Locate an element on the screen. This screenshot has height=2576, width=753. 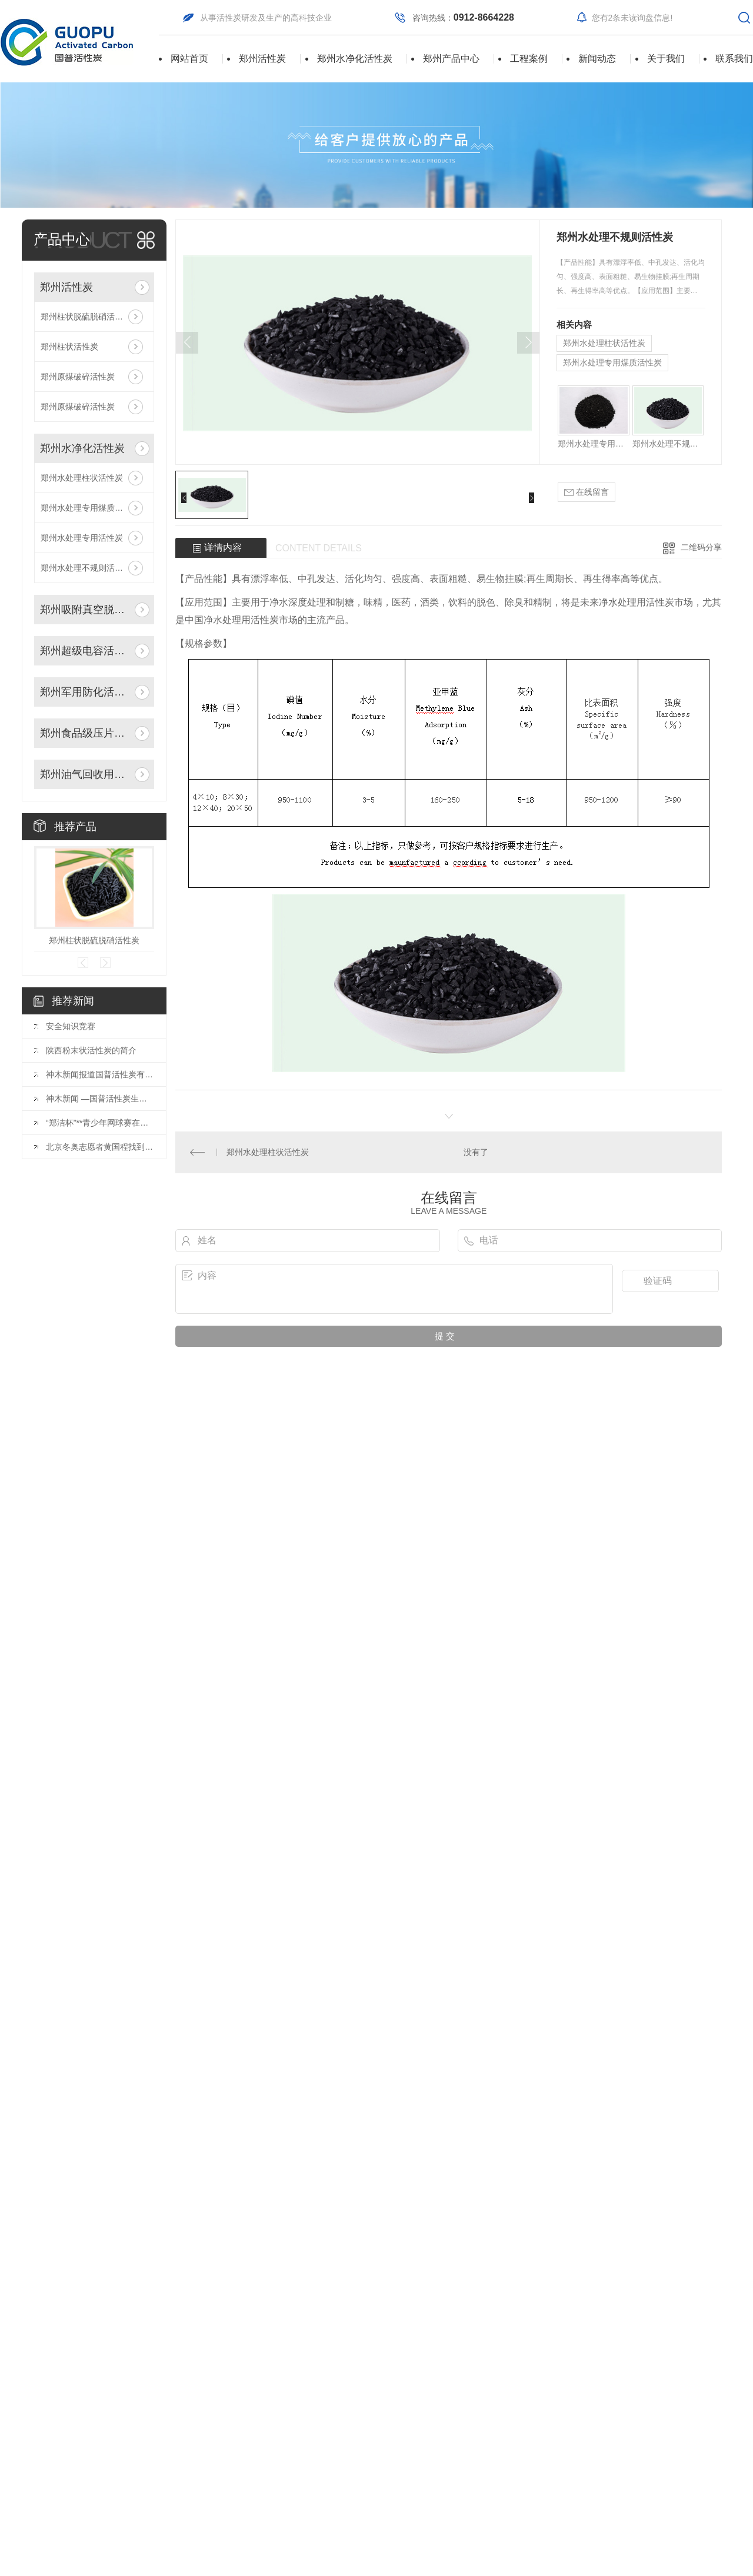
郑州军用防化活性炭 is located at coordinates (85, 692).